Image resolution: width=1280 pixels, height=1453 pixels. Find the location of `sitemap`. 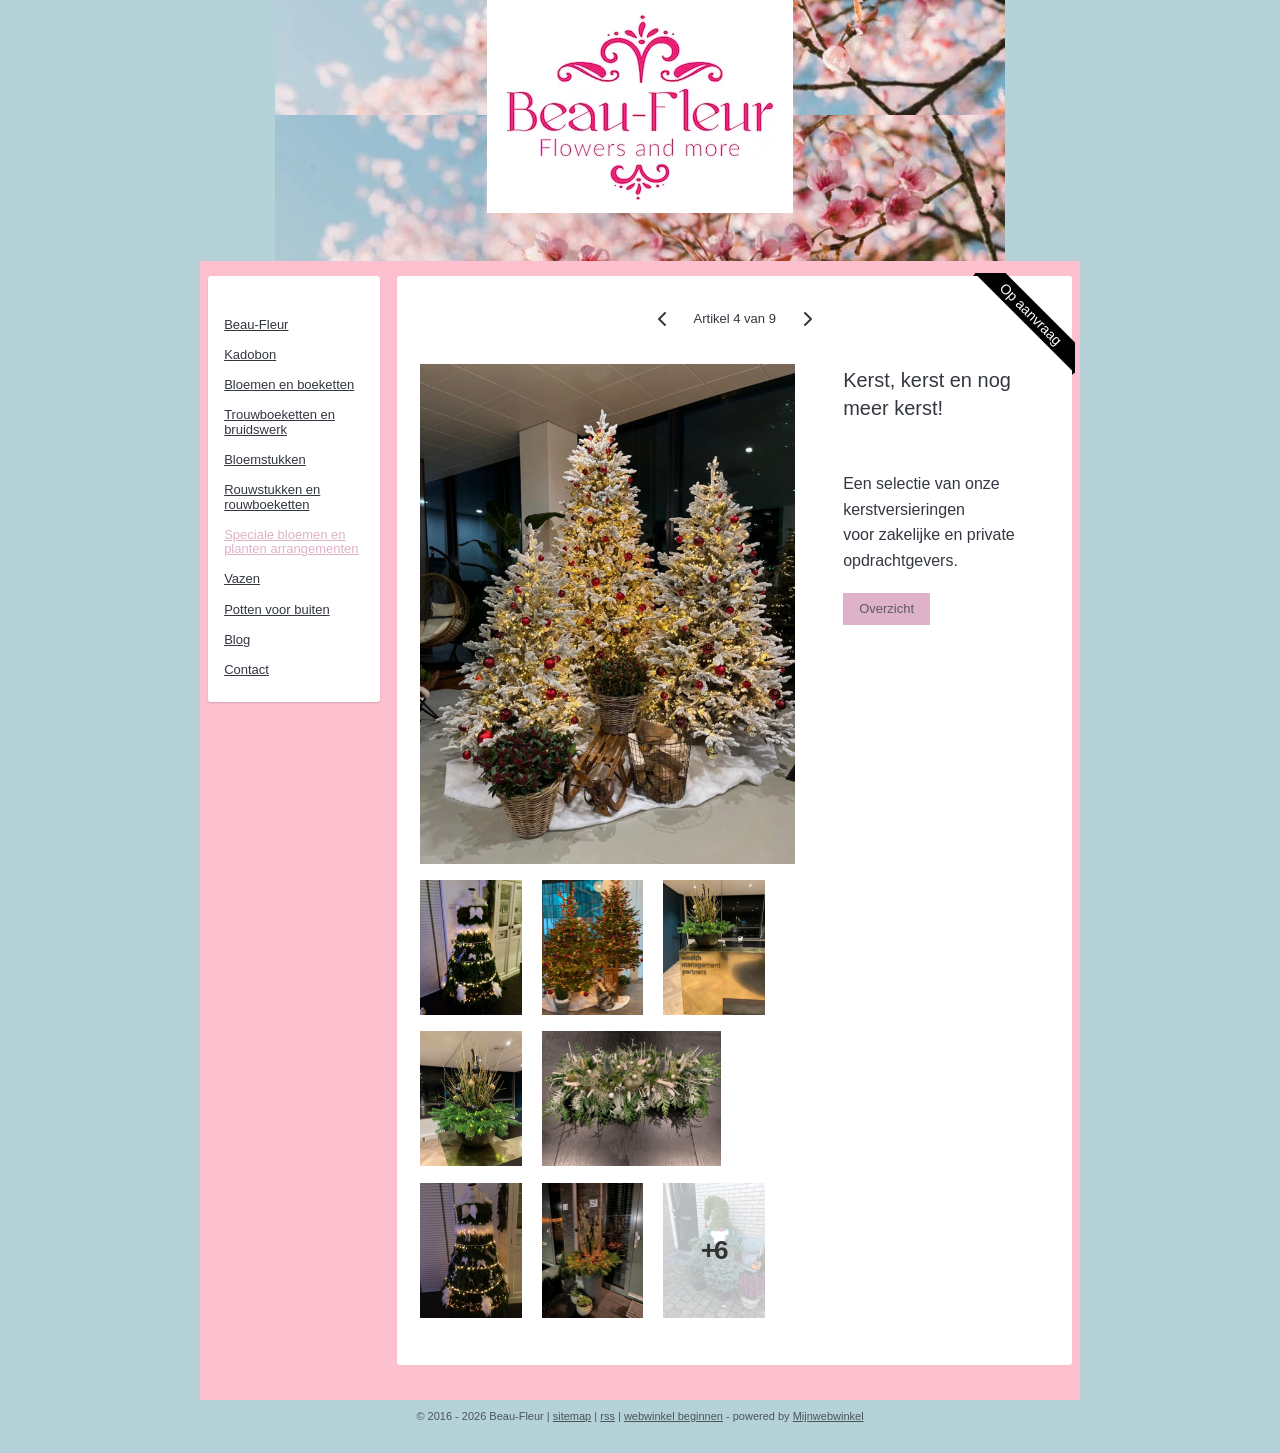

sitemap is located at coordinates (572, 1416).